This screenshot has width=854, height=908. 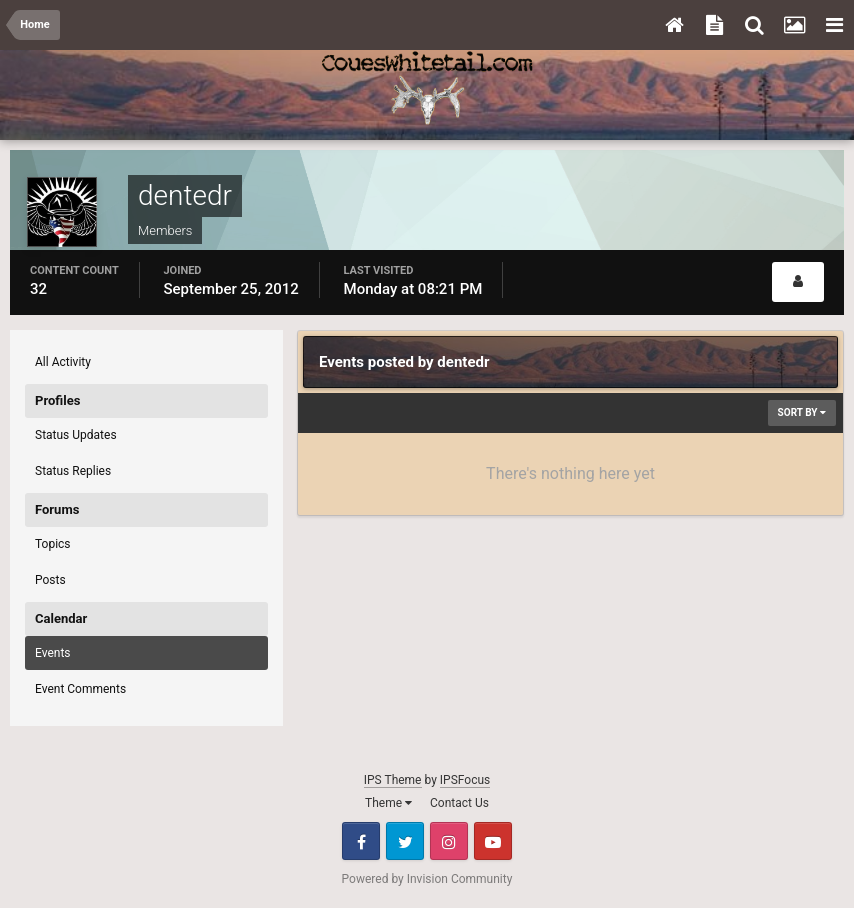 What do you see at coordinates (802, 412) in the screenshot?
I see `Sort By` at bounding box center [802, 412].